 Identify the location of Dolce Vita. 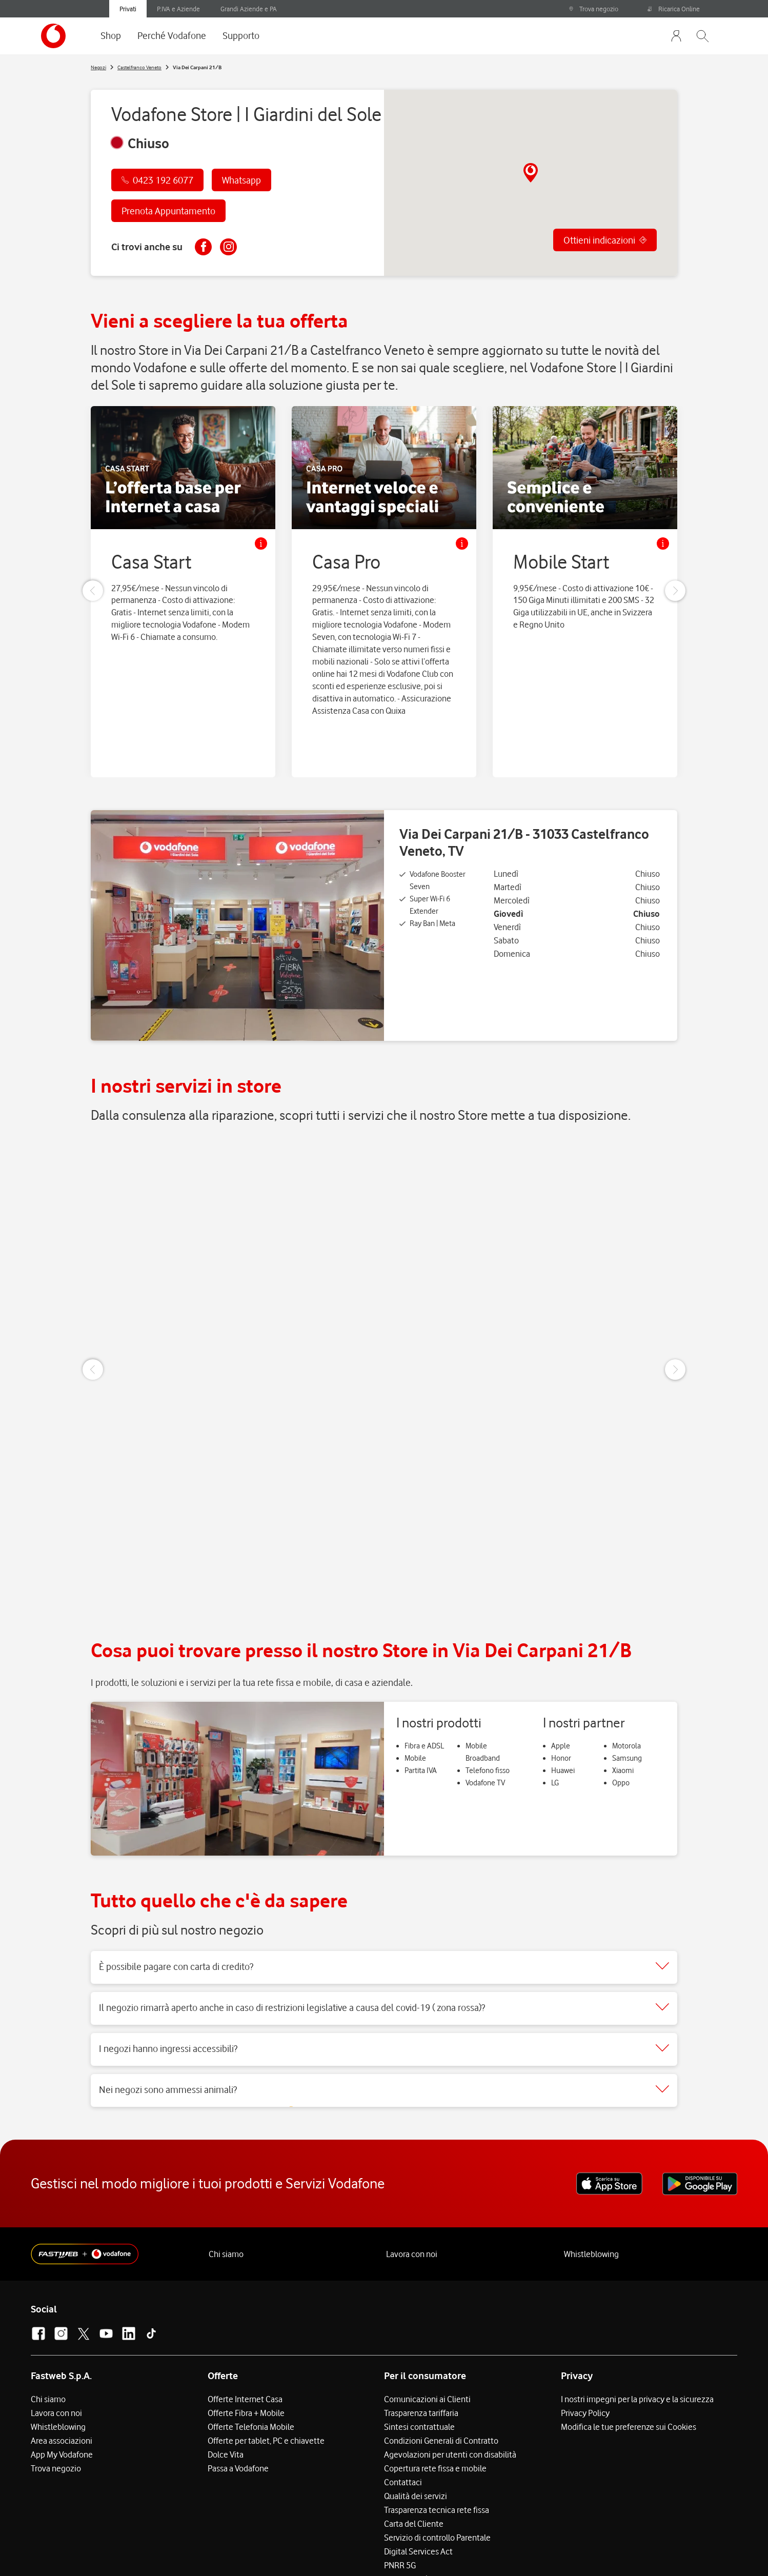
(226, 2384).